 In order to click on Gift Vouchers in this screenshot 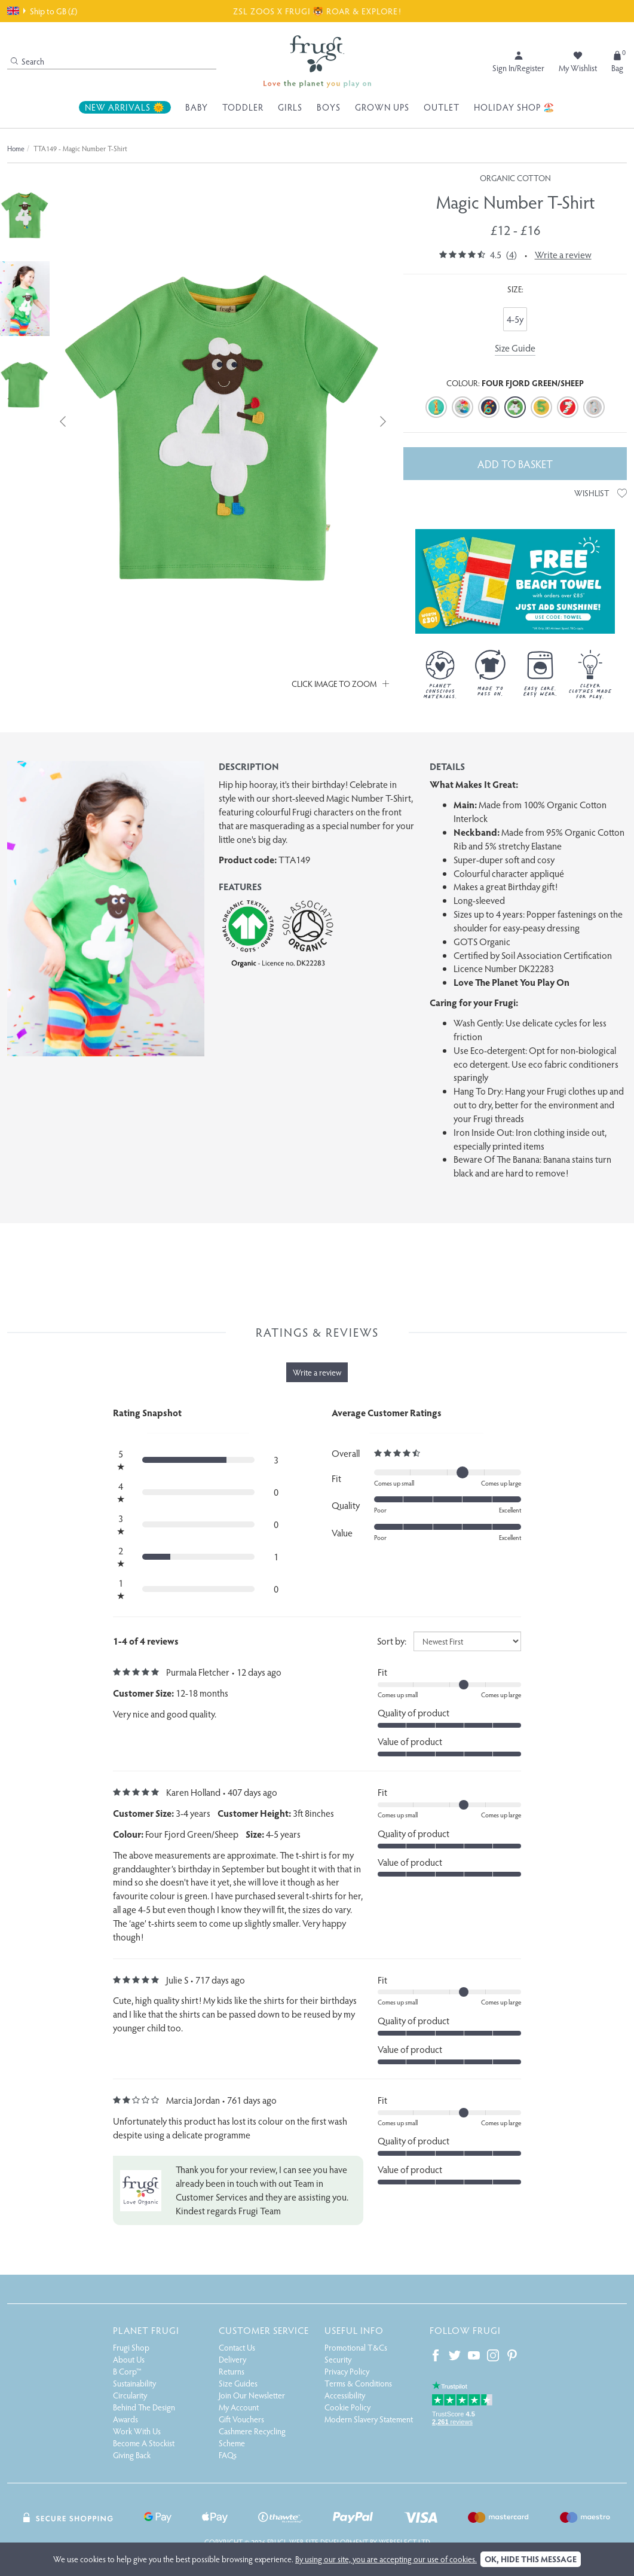, I will do `click(241, 2419)`.